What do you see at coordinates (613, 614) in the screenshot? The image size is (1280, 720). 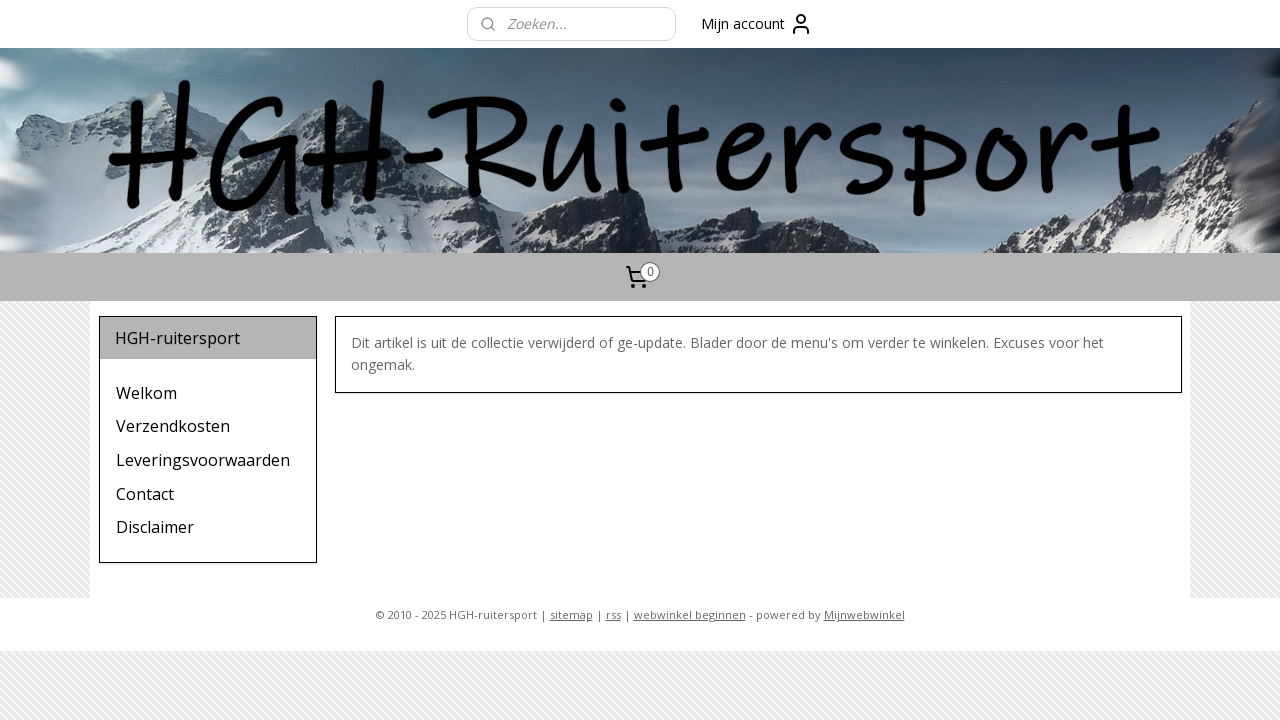 I see `rss` at bounding box center [613, 614].